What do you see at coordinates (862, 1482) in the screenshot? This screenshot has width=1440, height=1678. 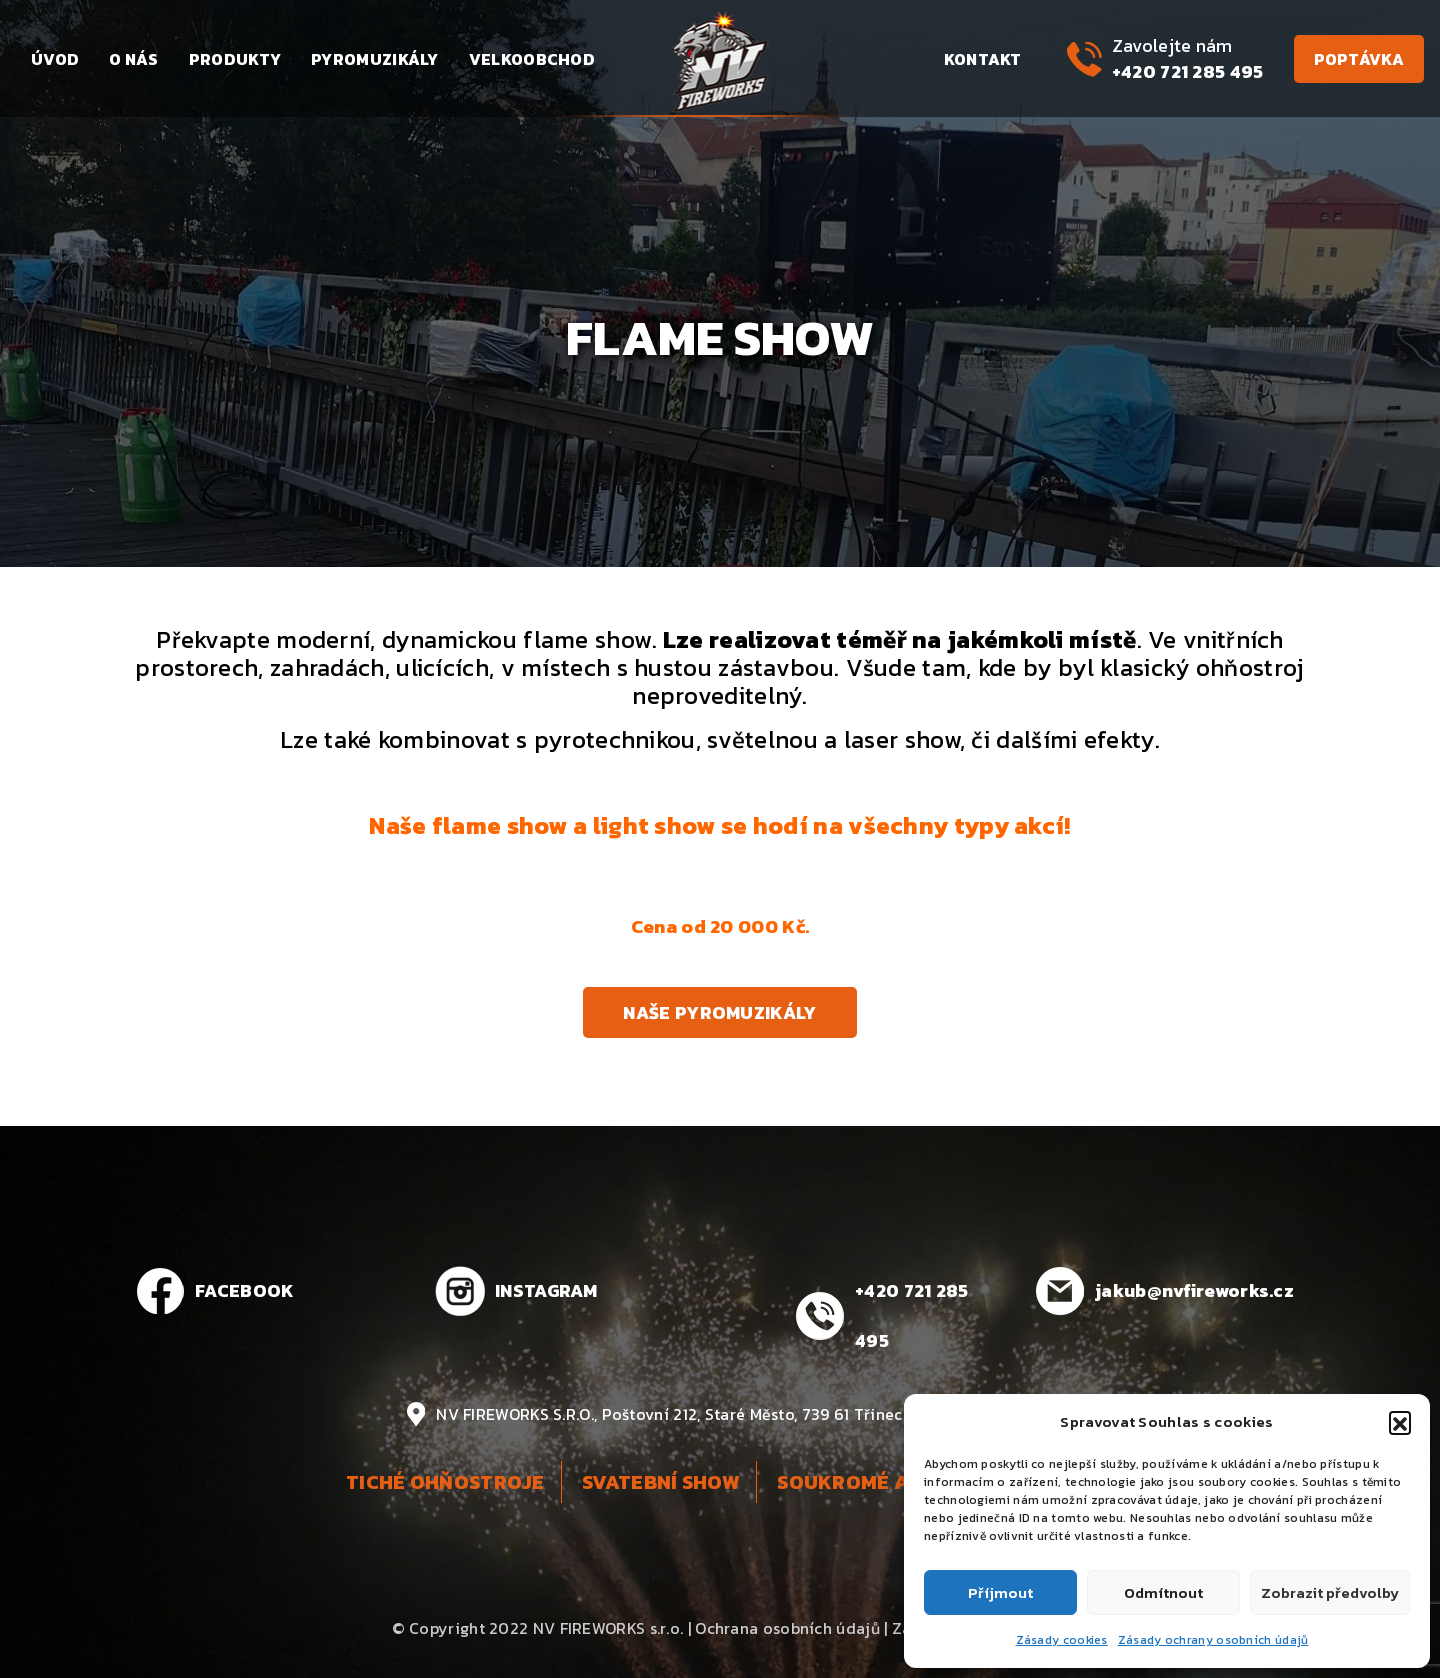 I see `Soukromé akce` at bounding box center [862, 1482].